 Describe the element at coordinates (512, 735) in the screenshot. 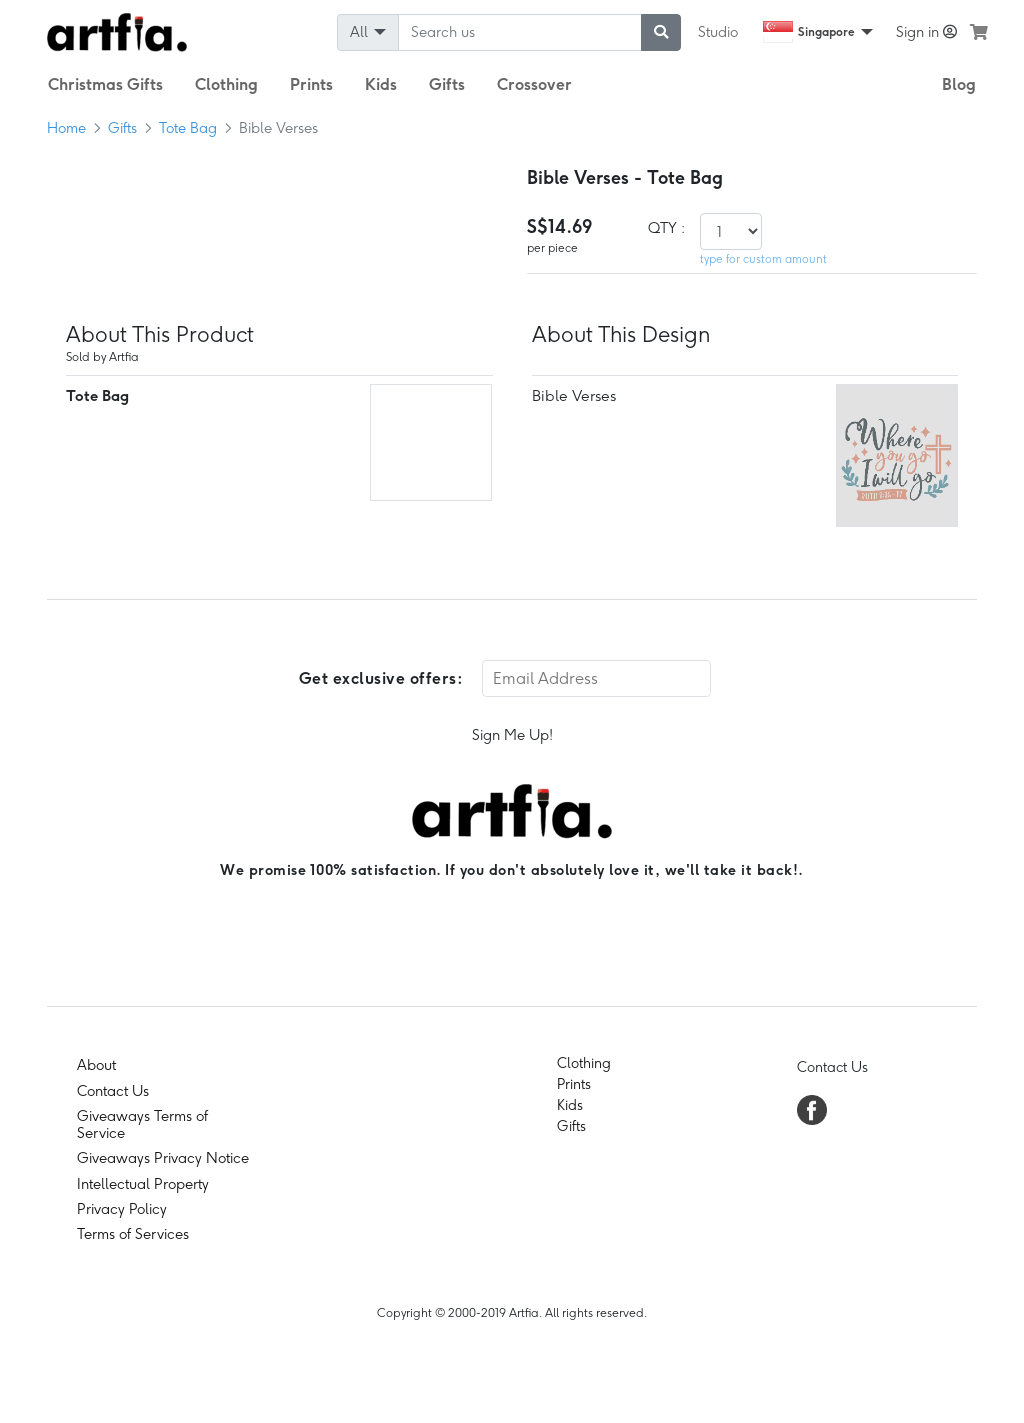

I see `Sign Me Up!` at that location.